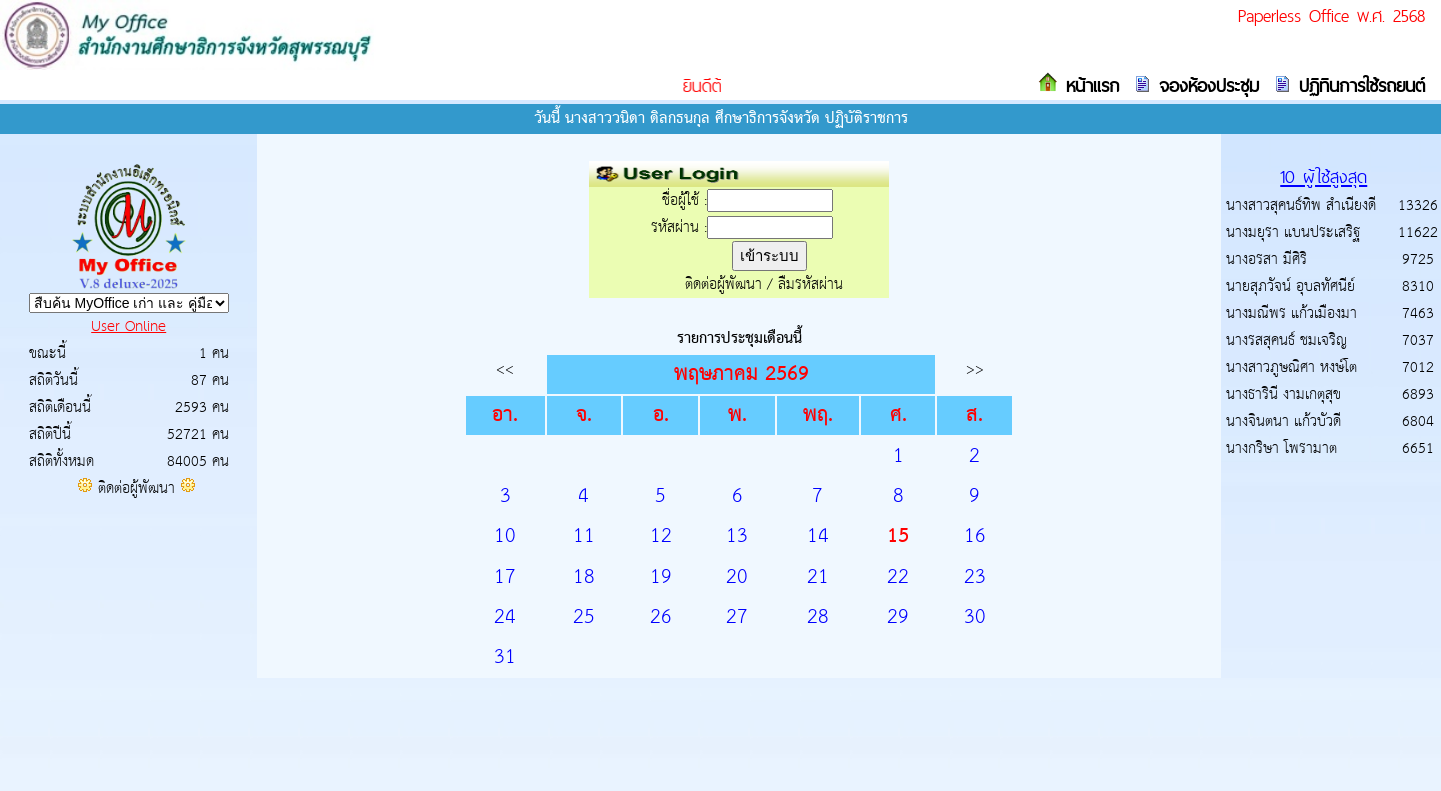 The image size is (1441, 791). I want to click on >>, so click(975, 369).